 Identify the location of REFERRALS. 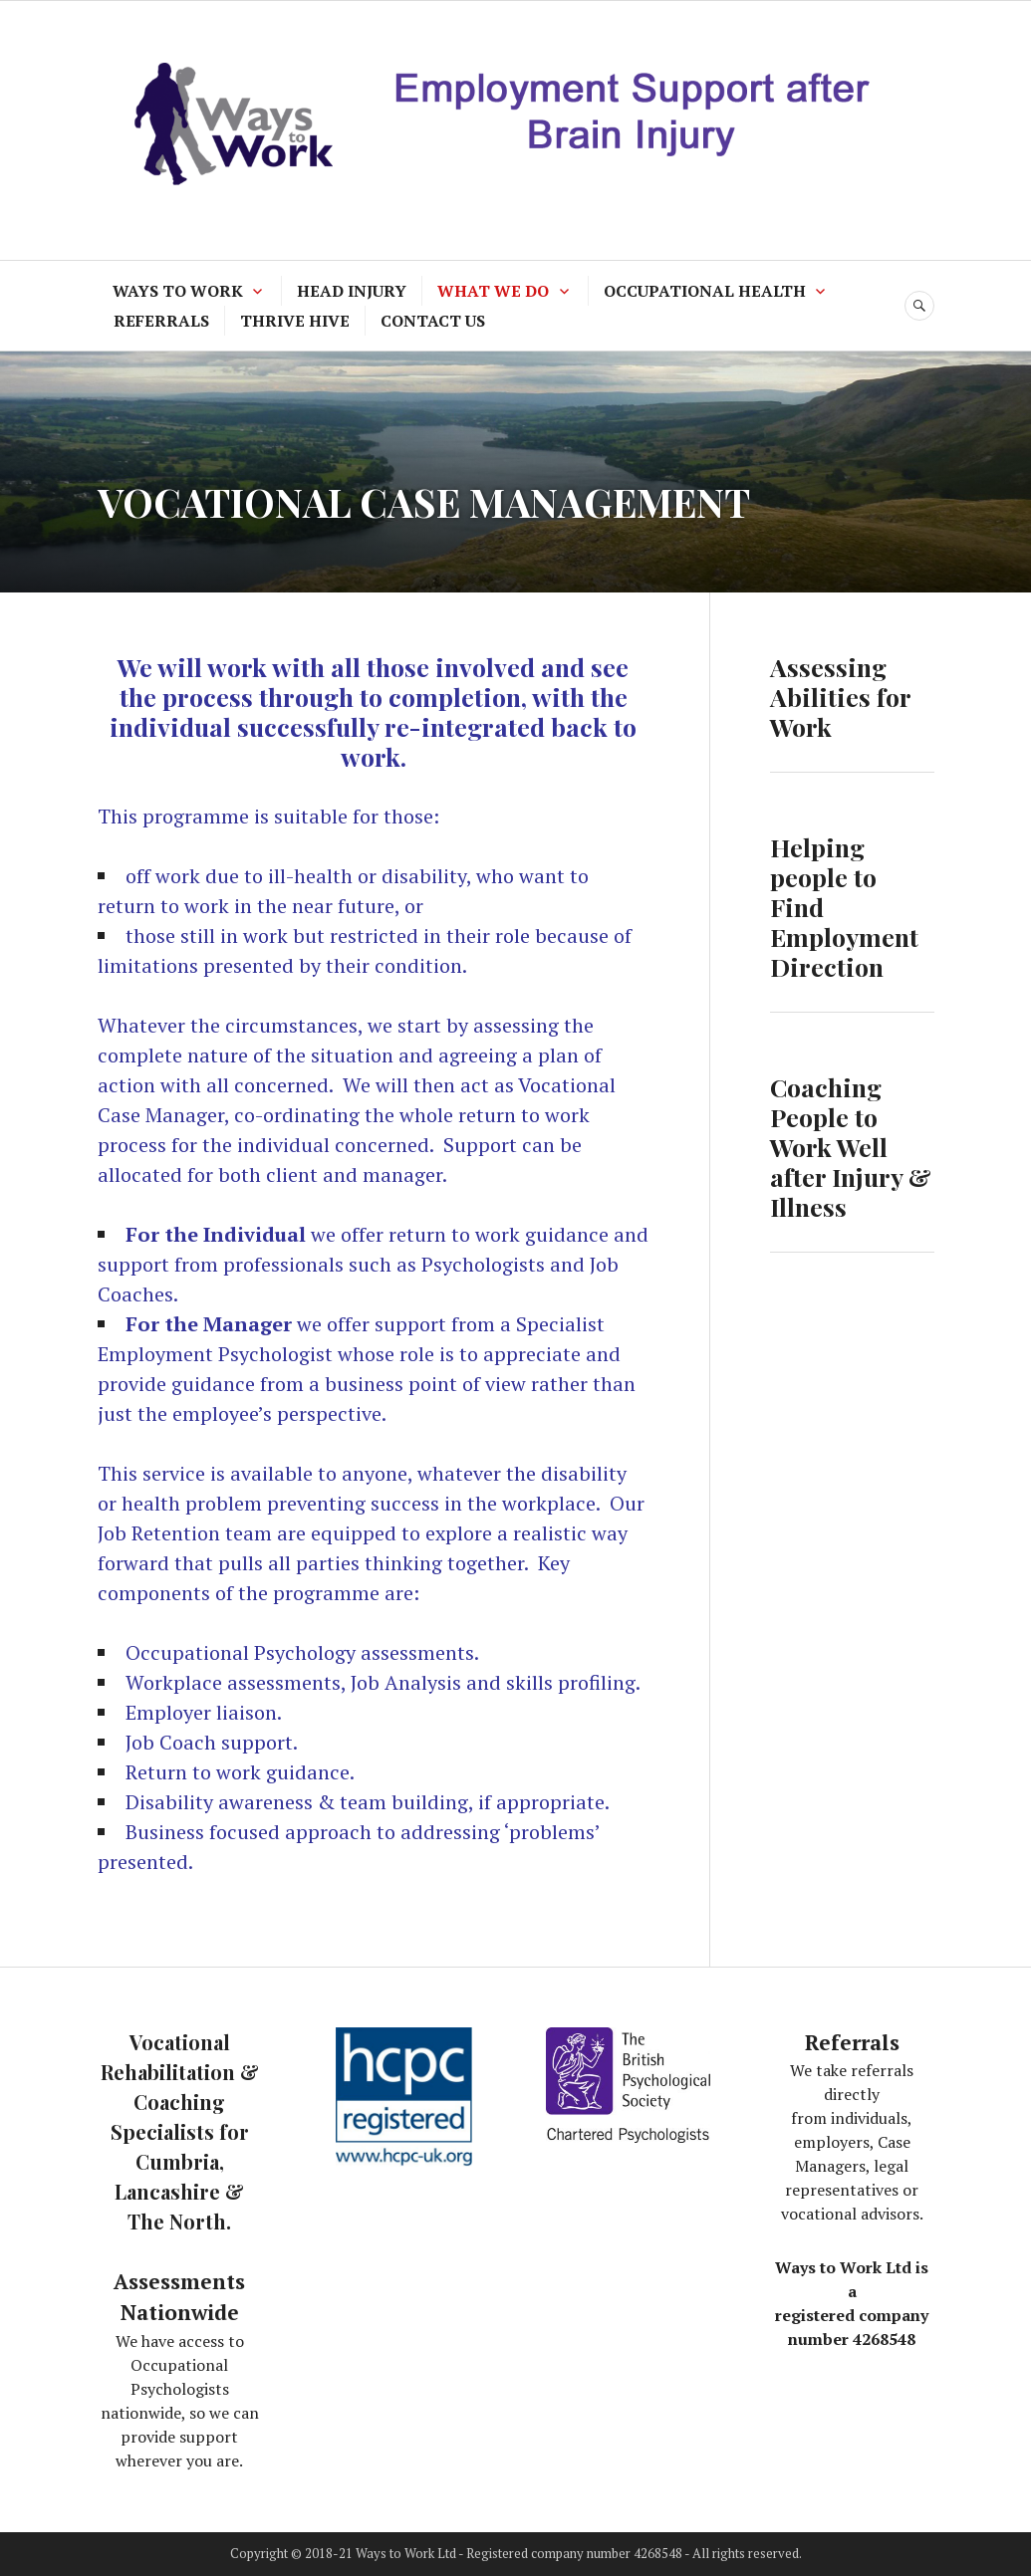
(161, 321).